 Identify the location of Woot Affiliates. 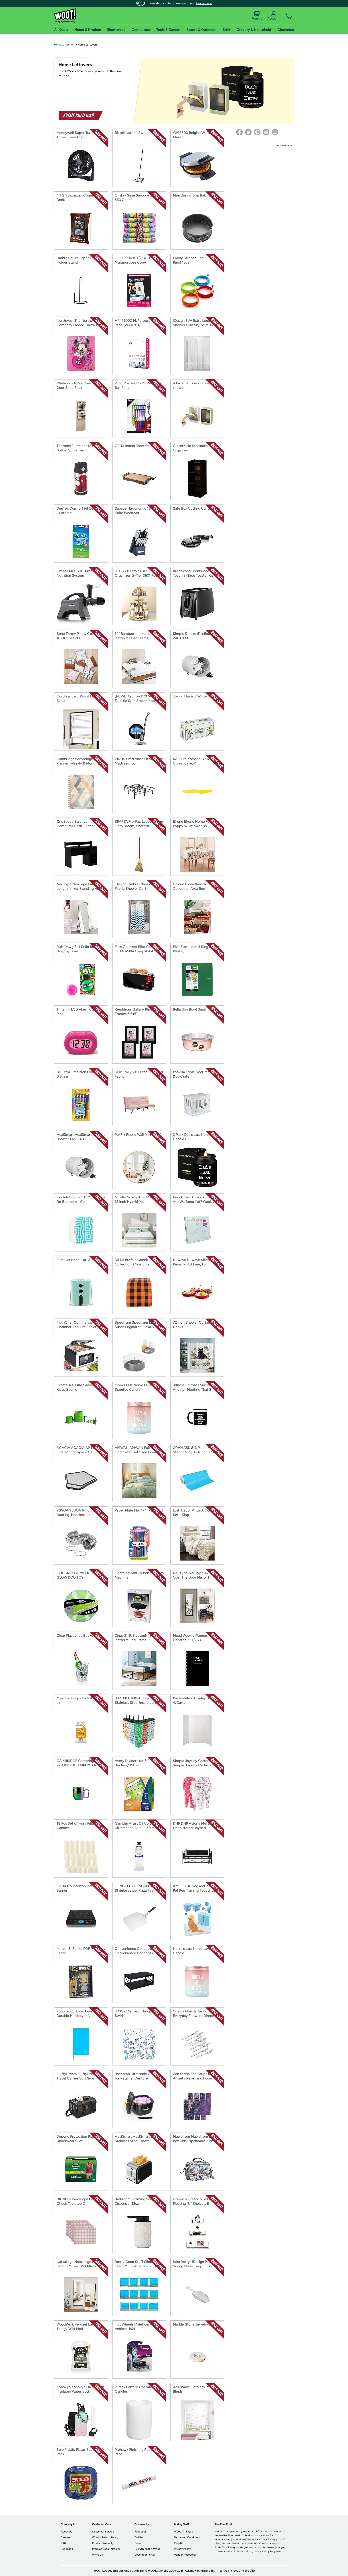
(183, 2531).